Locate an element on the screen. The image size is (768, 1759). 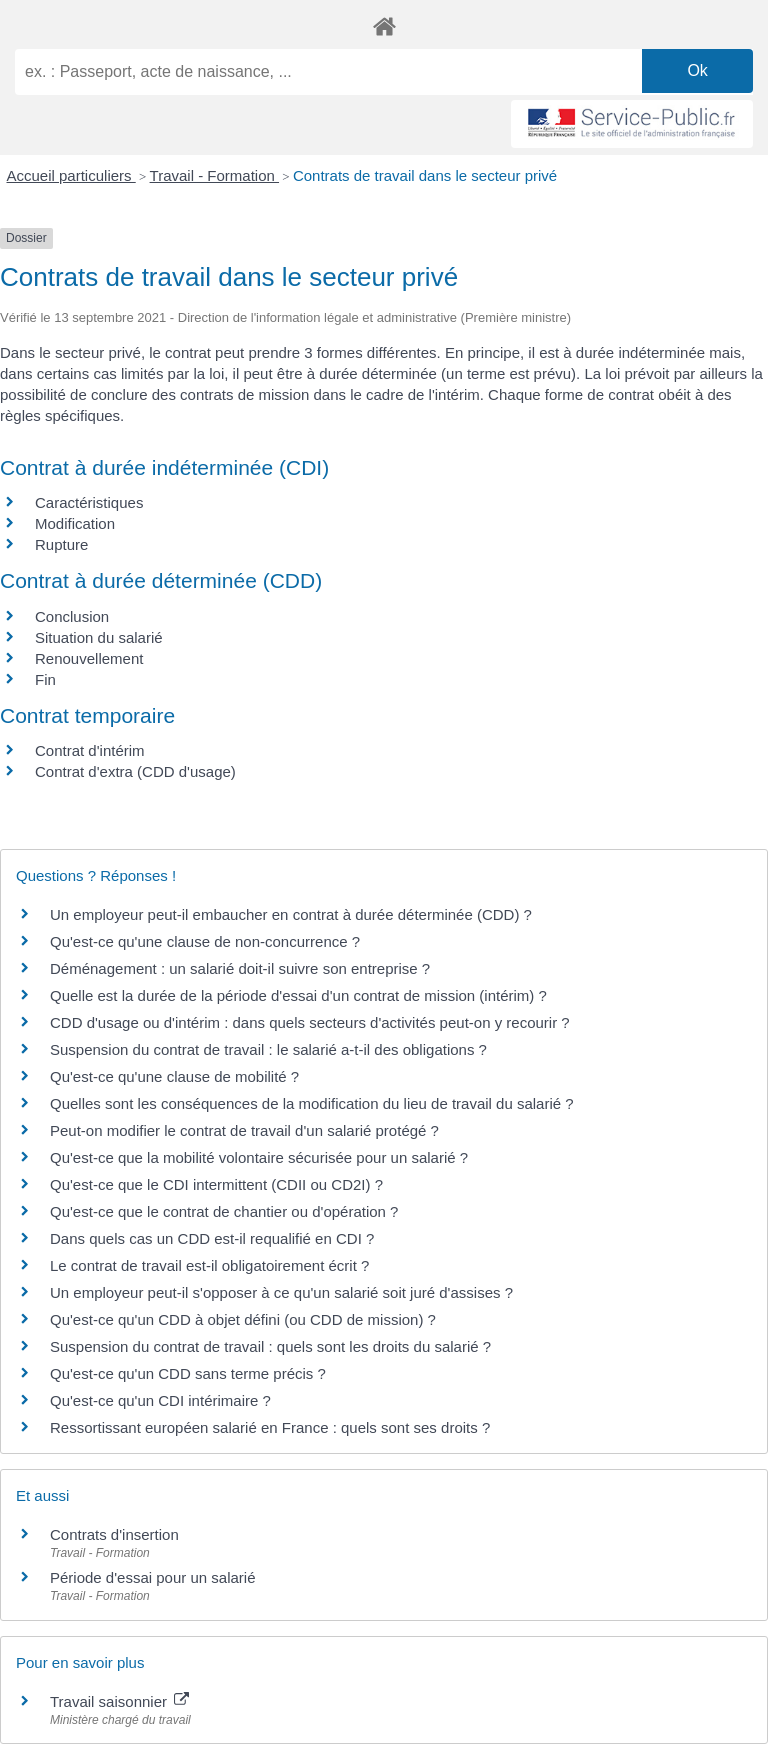
Ressortissant européen salarié en France : quels sont ses droits ? is located at coordinates (270, 1427).